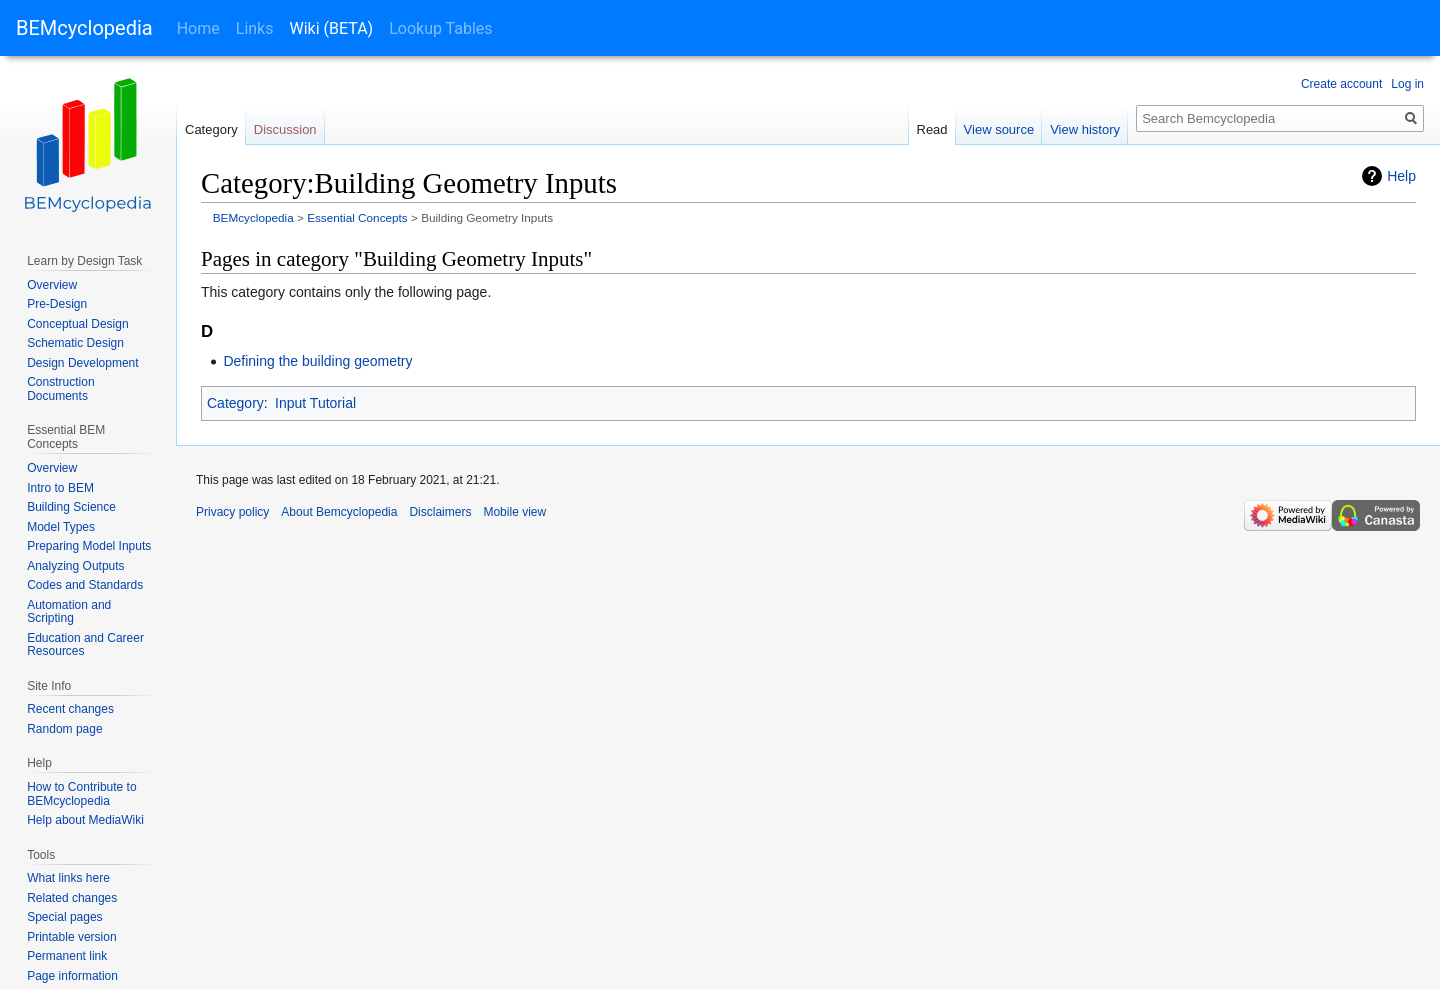 This screenshot has height=990, width=1440. Describe the element at coordinates (255, 28) in the screenshot. I see `Links` at that location.